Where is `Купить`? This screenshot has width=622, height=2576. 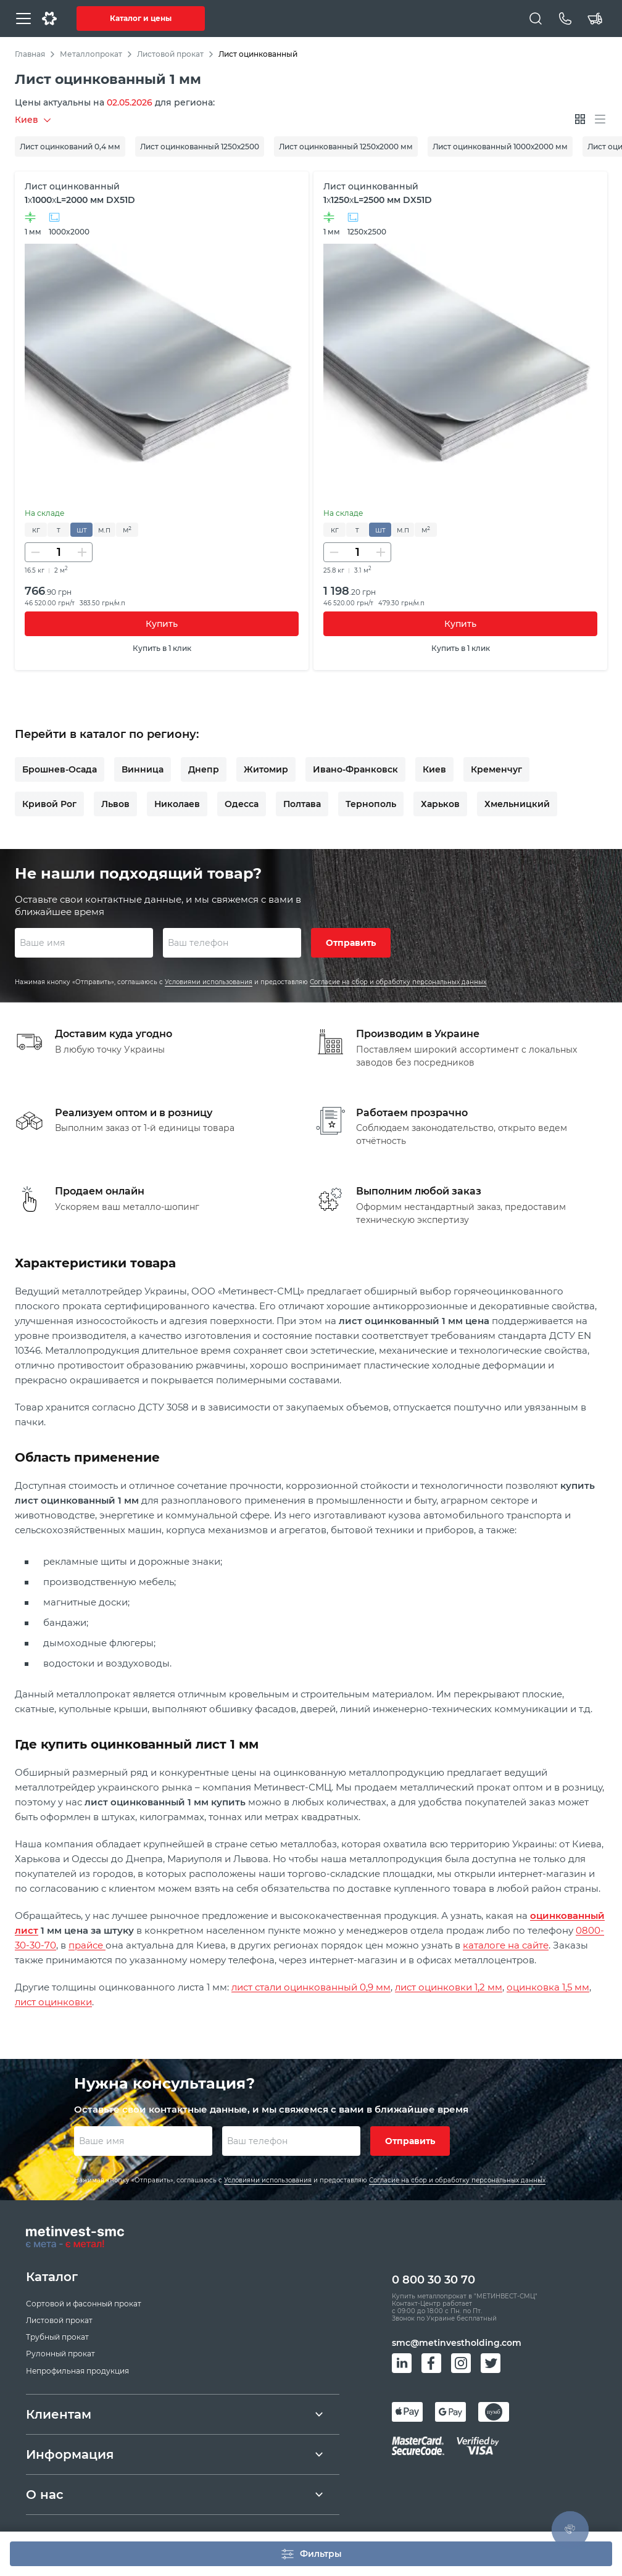 Купить is located at coordinates (162, 623).